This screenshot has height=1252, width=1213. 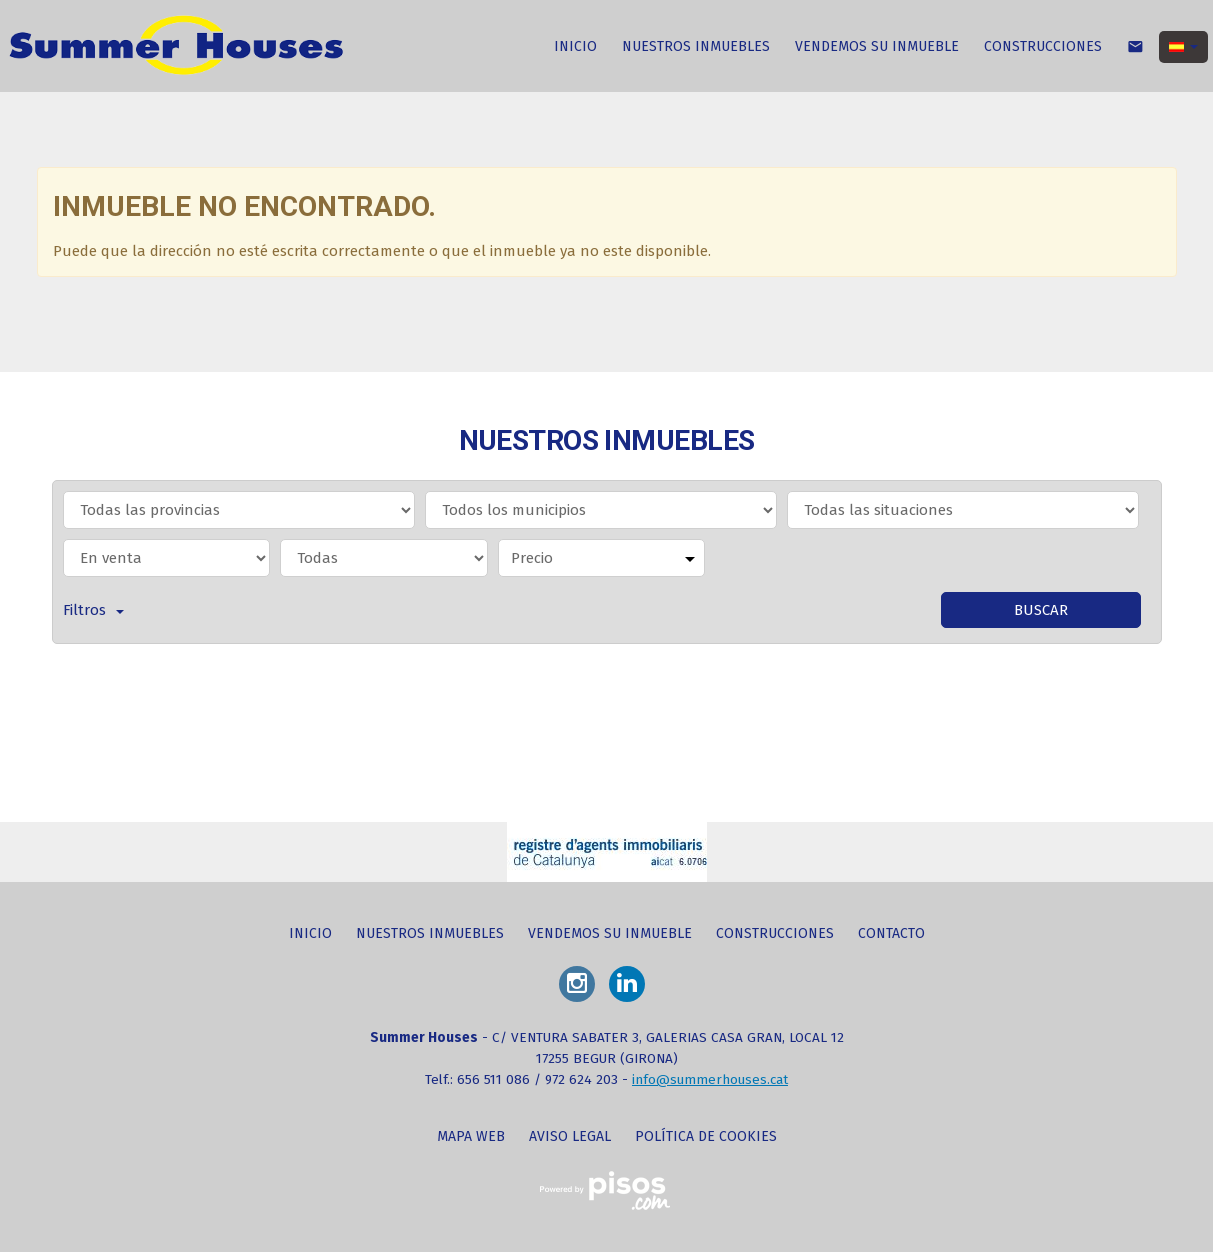 I want to click on NUESTROS INMUEBLES, so click(x=696, y=46).